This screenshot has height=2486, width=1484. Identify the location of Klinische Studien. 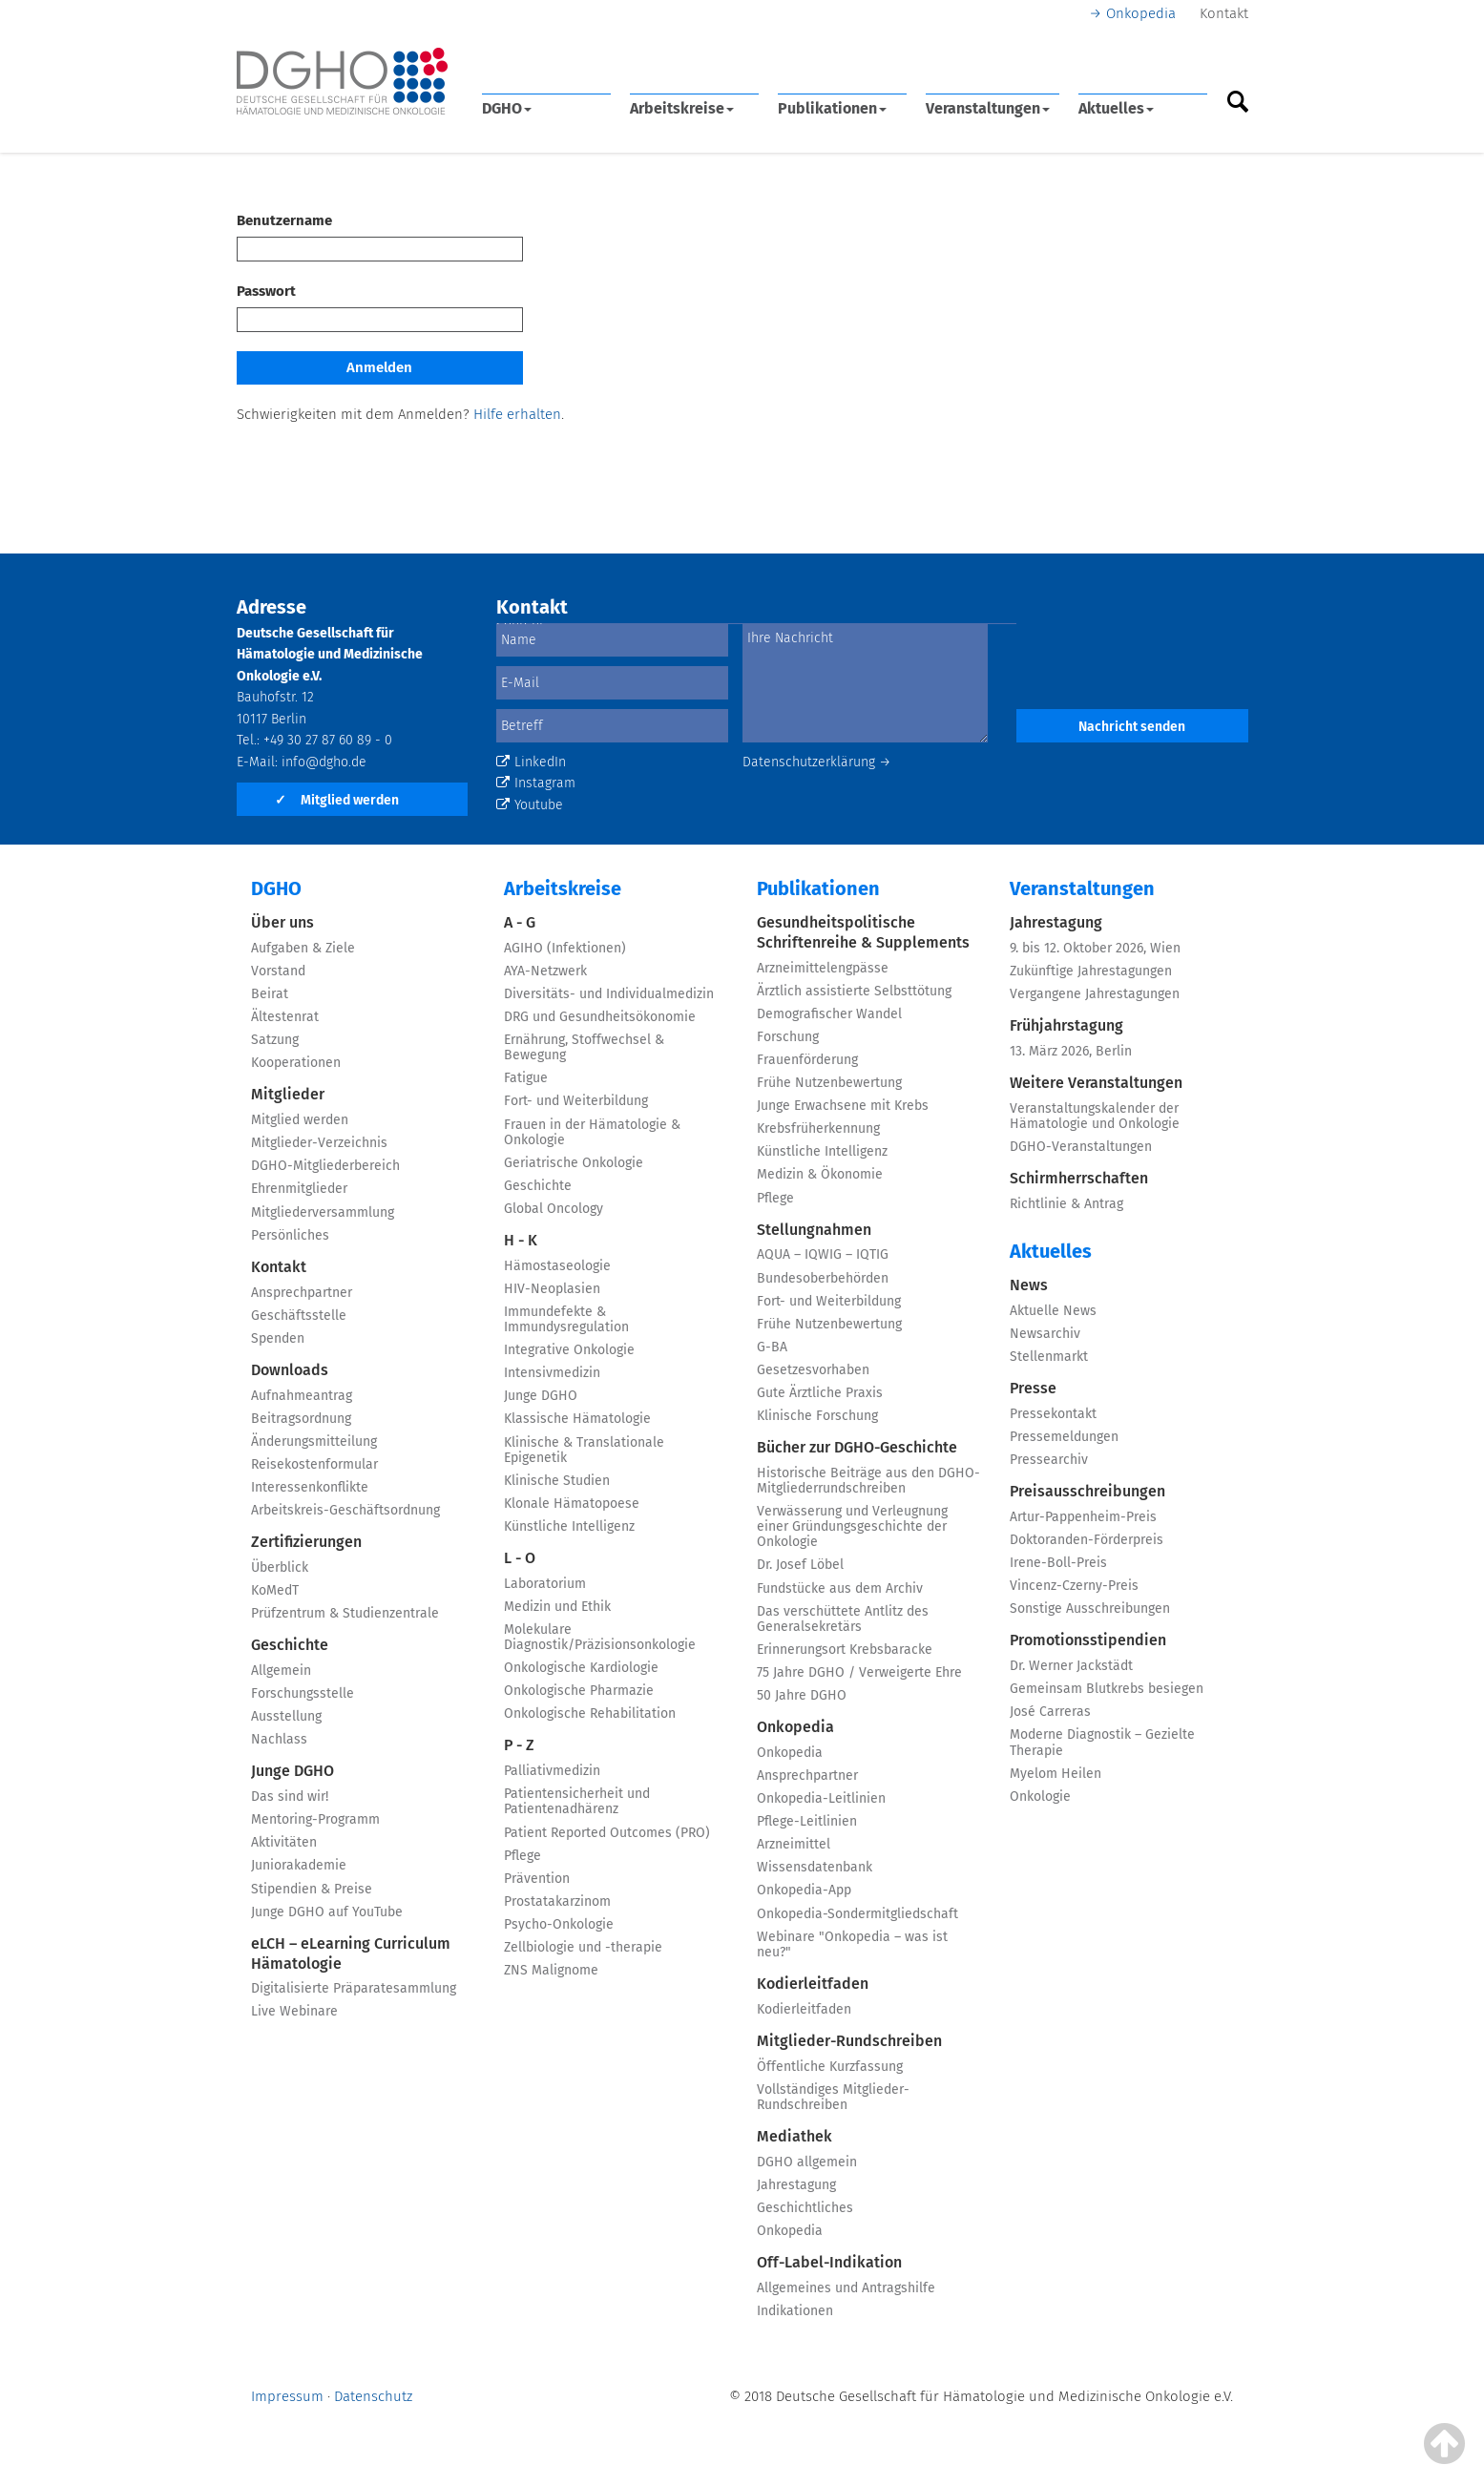
(557, 1481).